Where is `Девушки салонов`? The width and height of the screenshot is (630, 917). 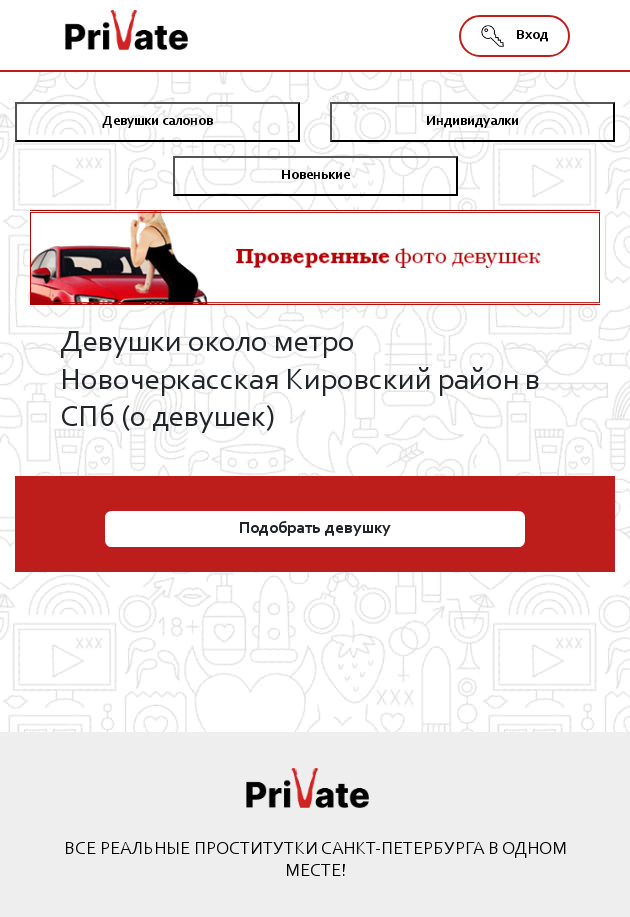
Девушки салонов is located at coordinates (157, 122).